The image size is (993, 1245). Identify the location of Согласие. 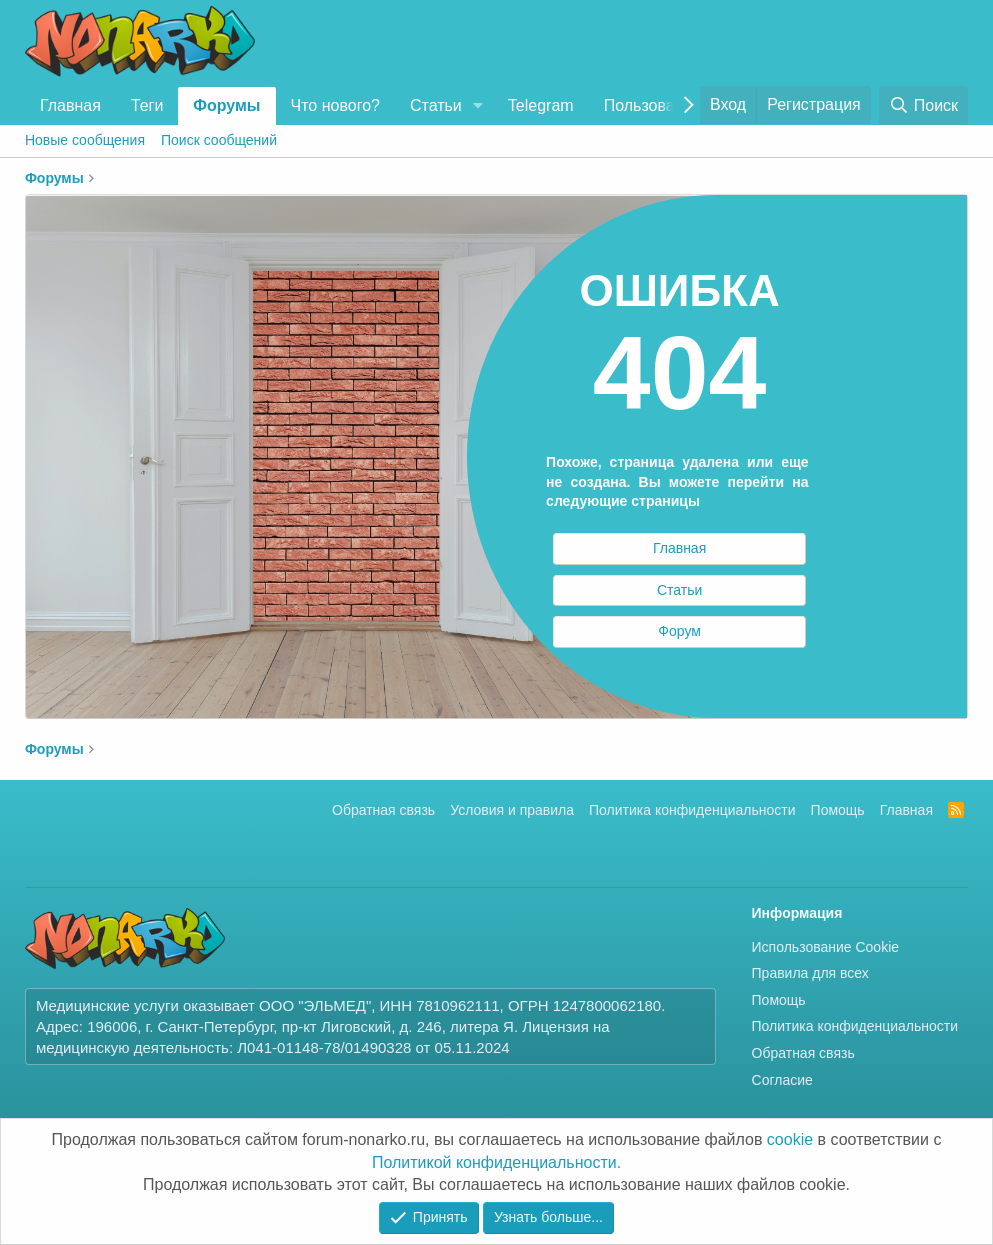
(782, 1080).